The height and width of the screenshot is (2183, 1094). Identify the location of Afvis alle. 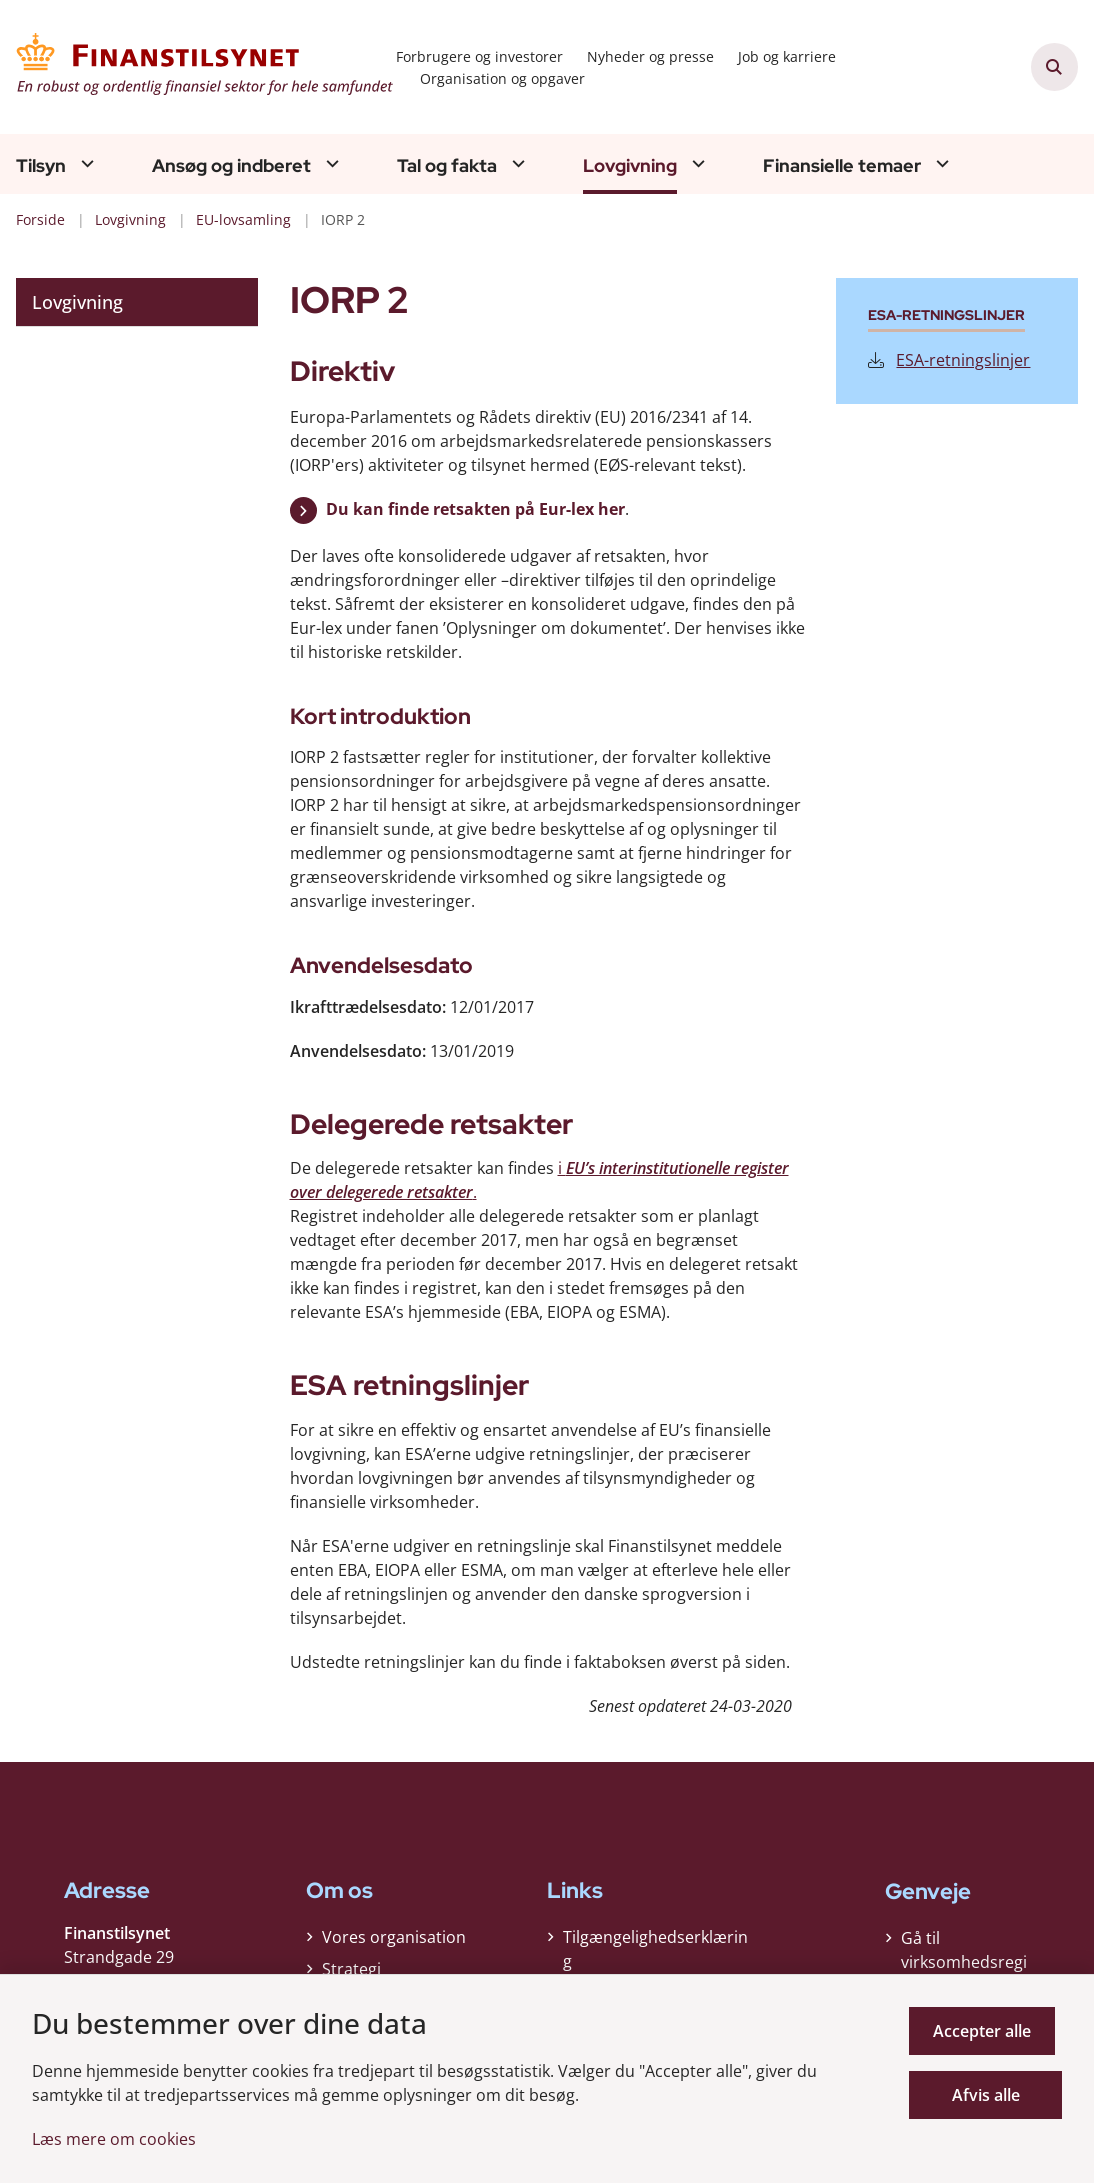
(989, 2095).